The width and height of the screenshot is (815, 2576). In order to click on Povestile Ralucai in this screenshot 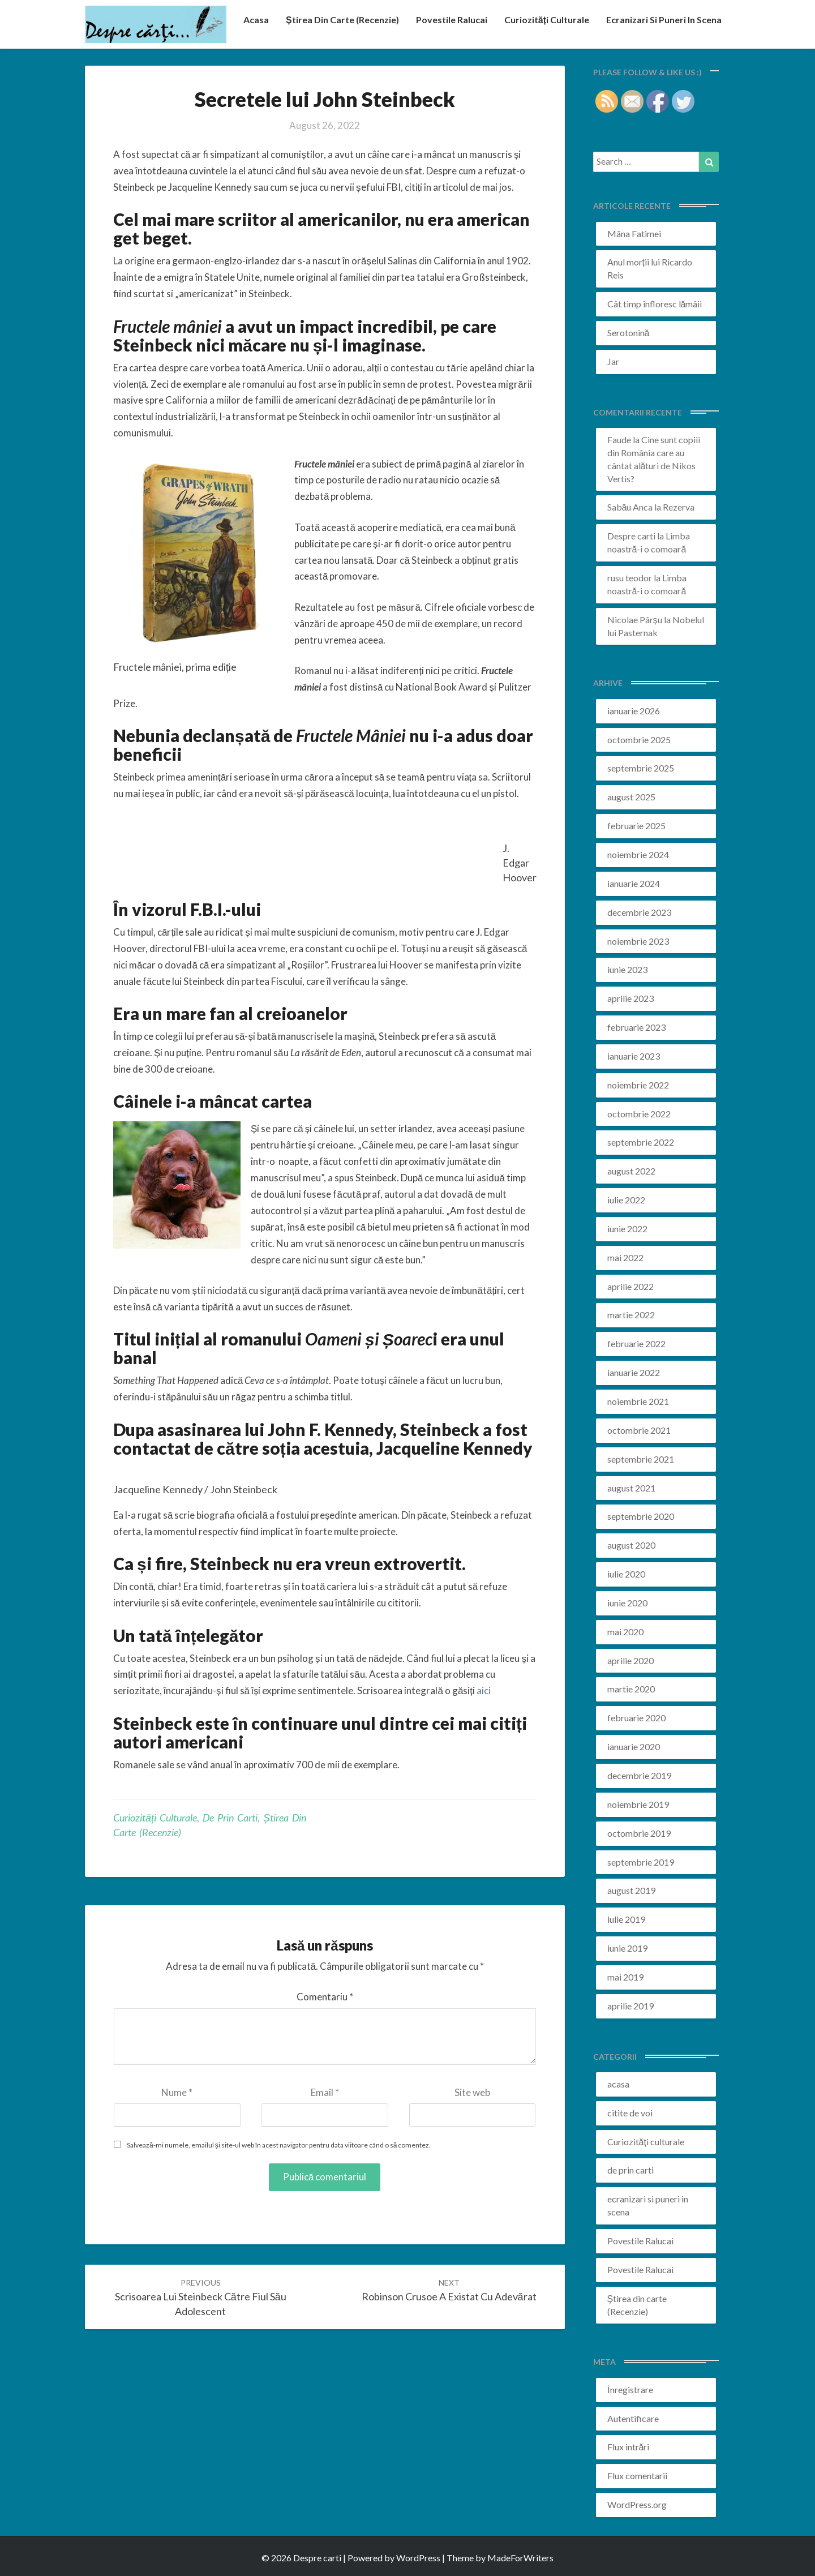, I will do `click(451, 19)`.